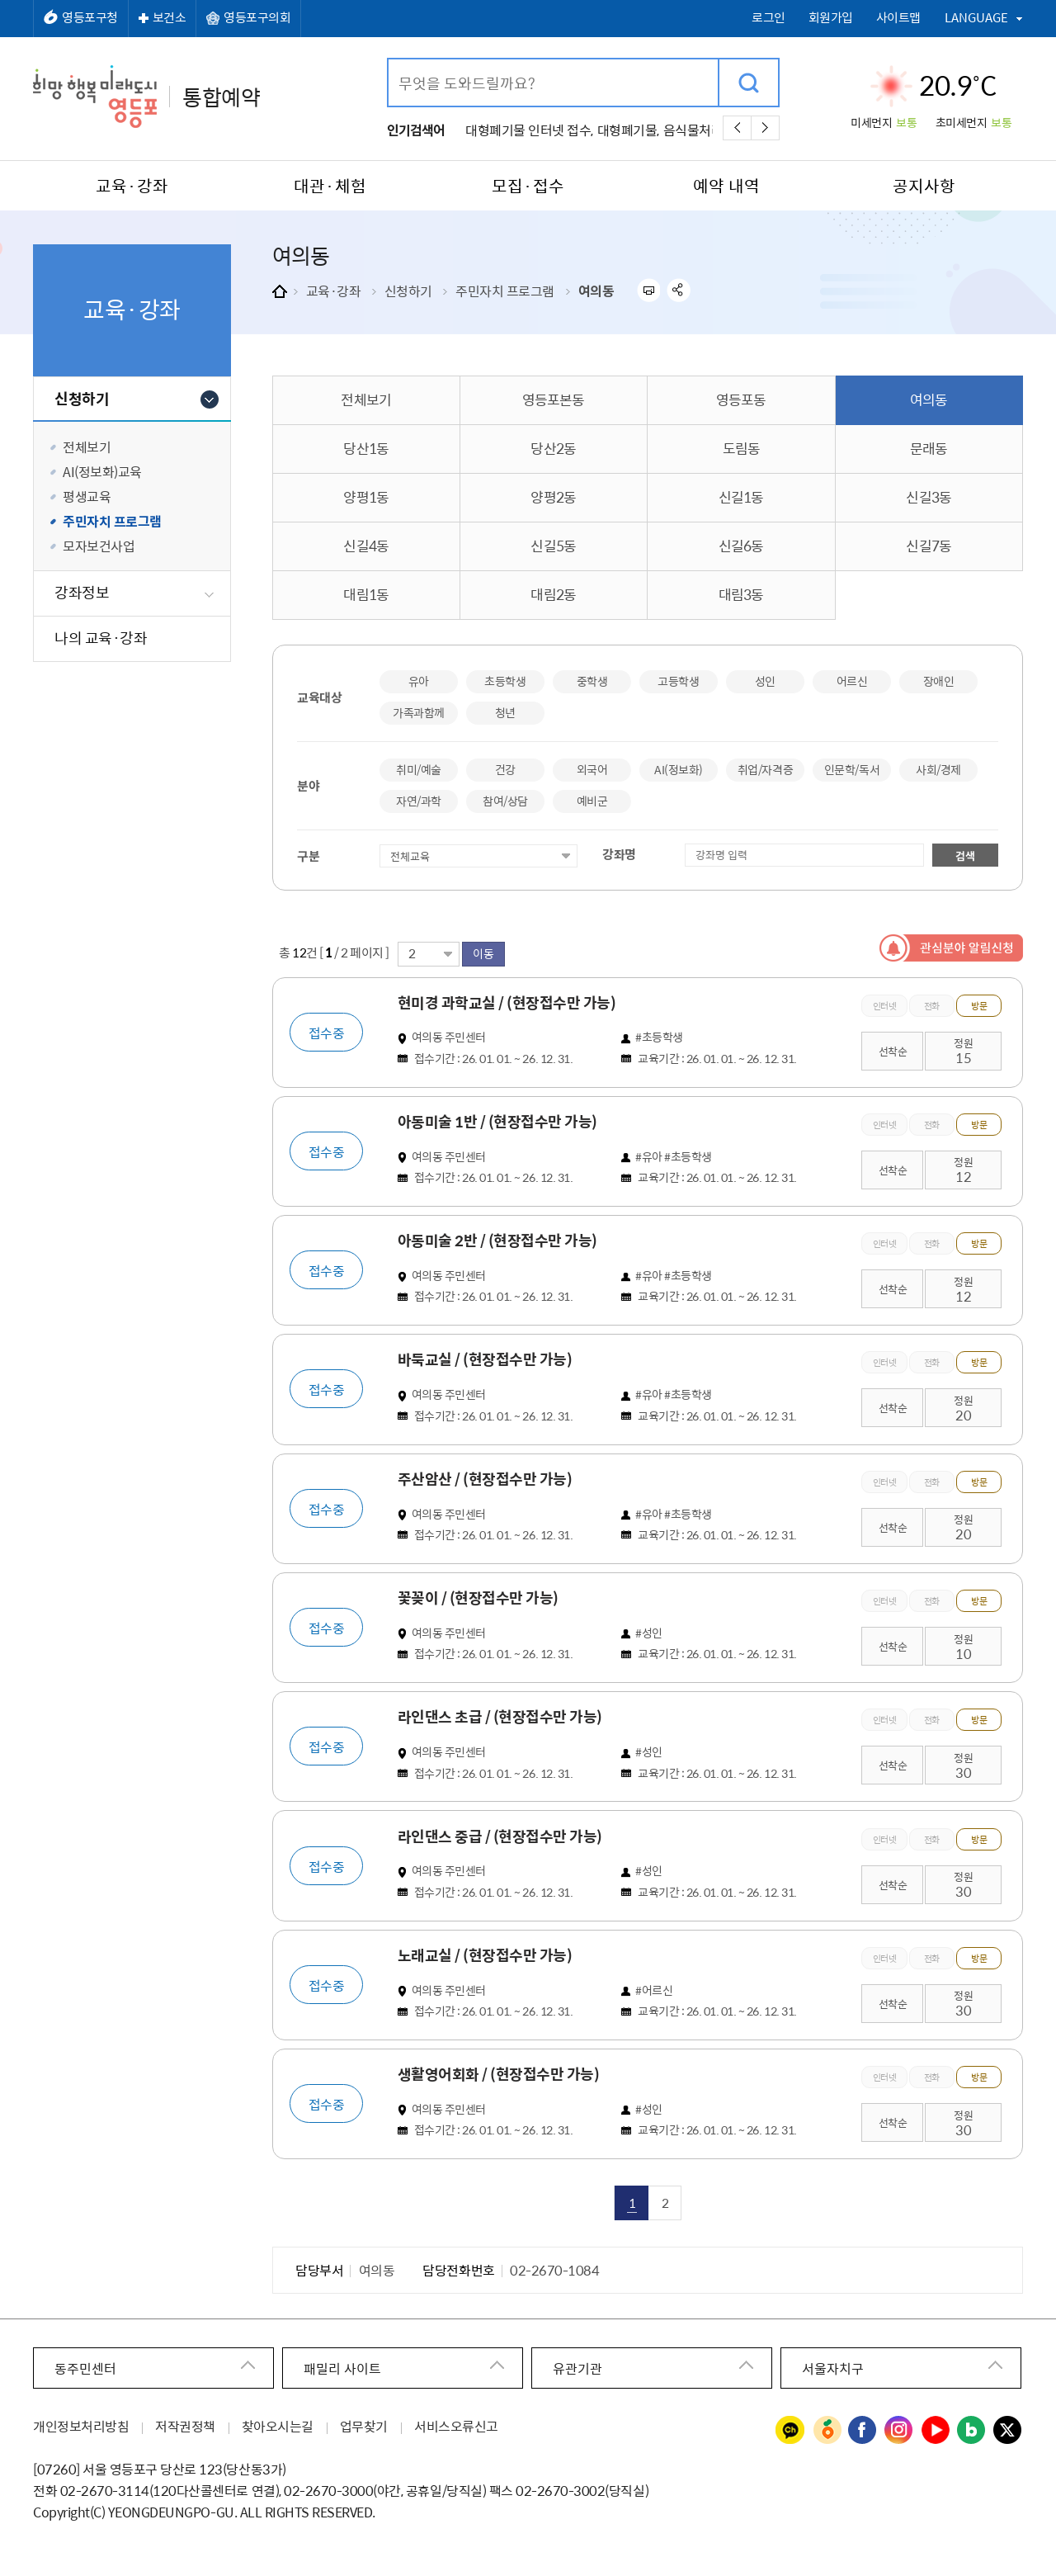  What do you see at coordinates (648, 290) in the screenshot?
I see `프린트하기` at bounding box center [648, 290].